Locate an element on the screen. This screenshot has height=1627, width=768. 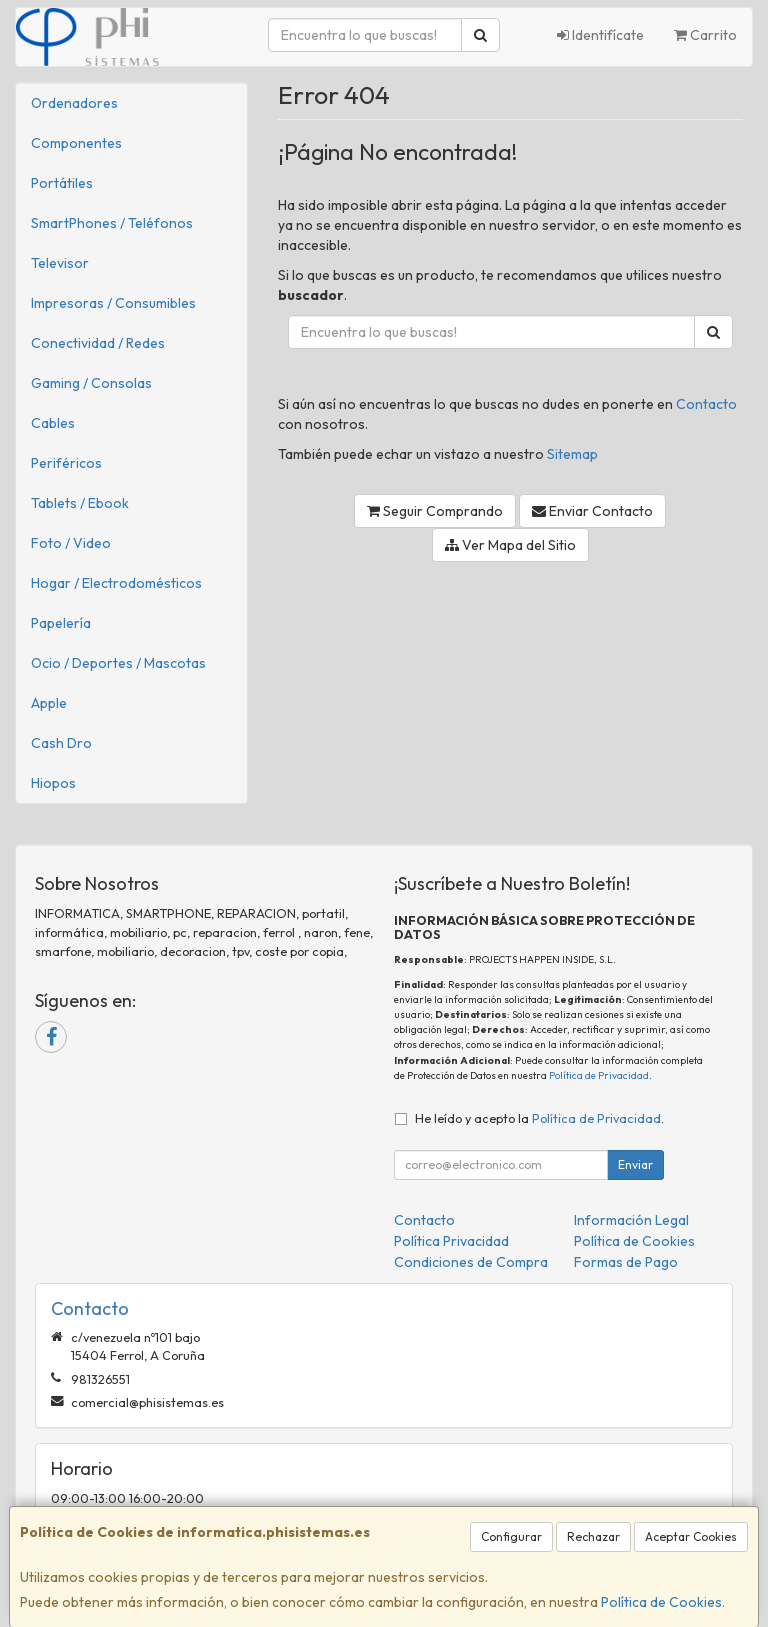
Seguir Comprando is located at coordinates (435, 511).